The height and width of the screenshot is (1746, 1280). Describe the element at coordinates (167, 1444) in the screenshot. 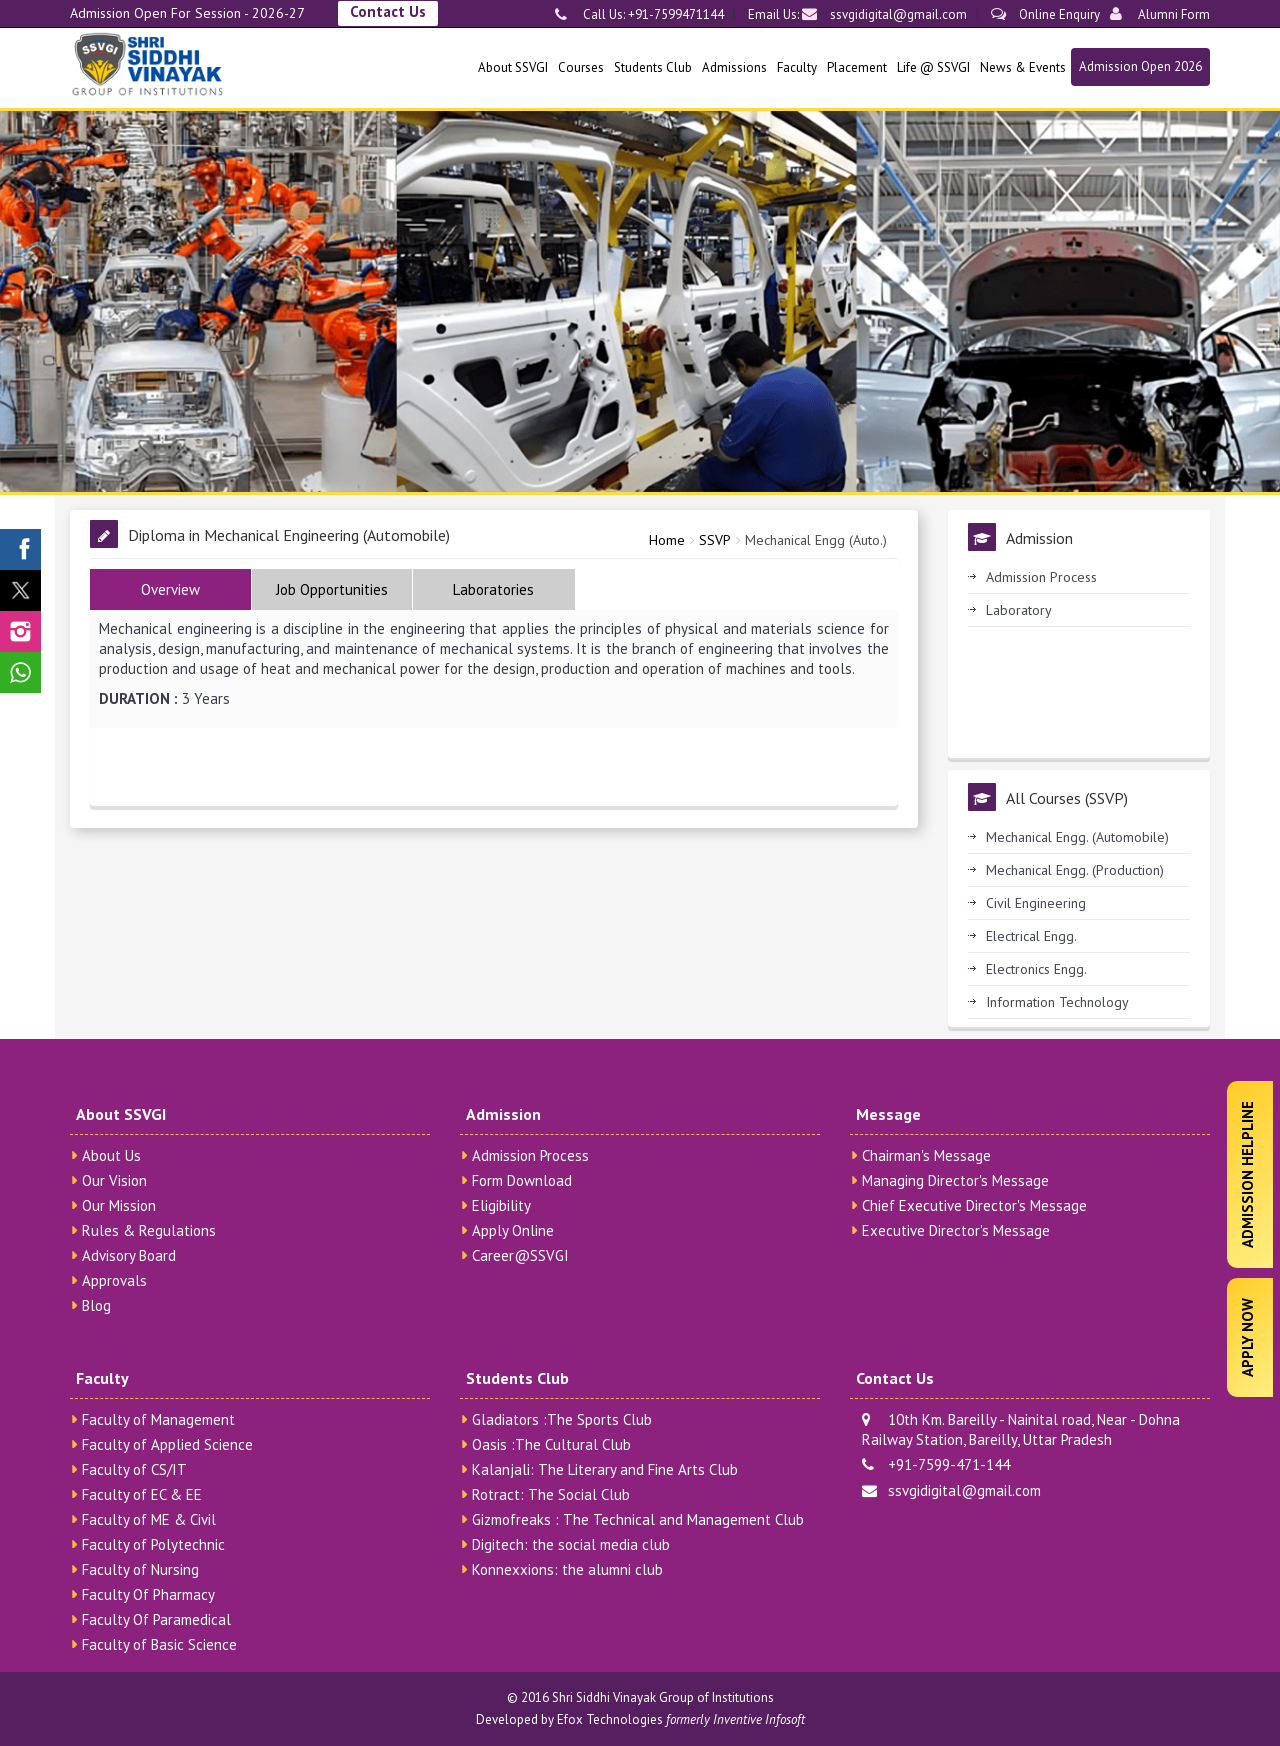

I see `Faculty of Applied Science` at that location.